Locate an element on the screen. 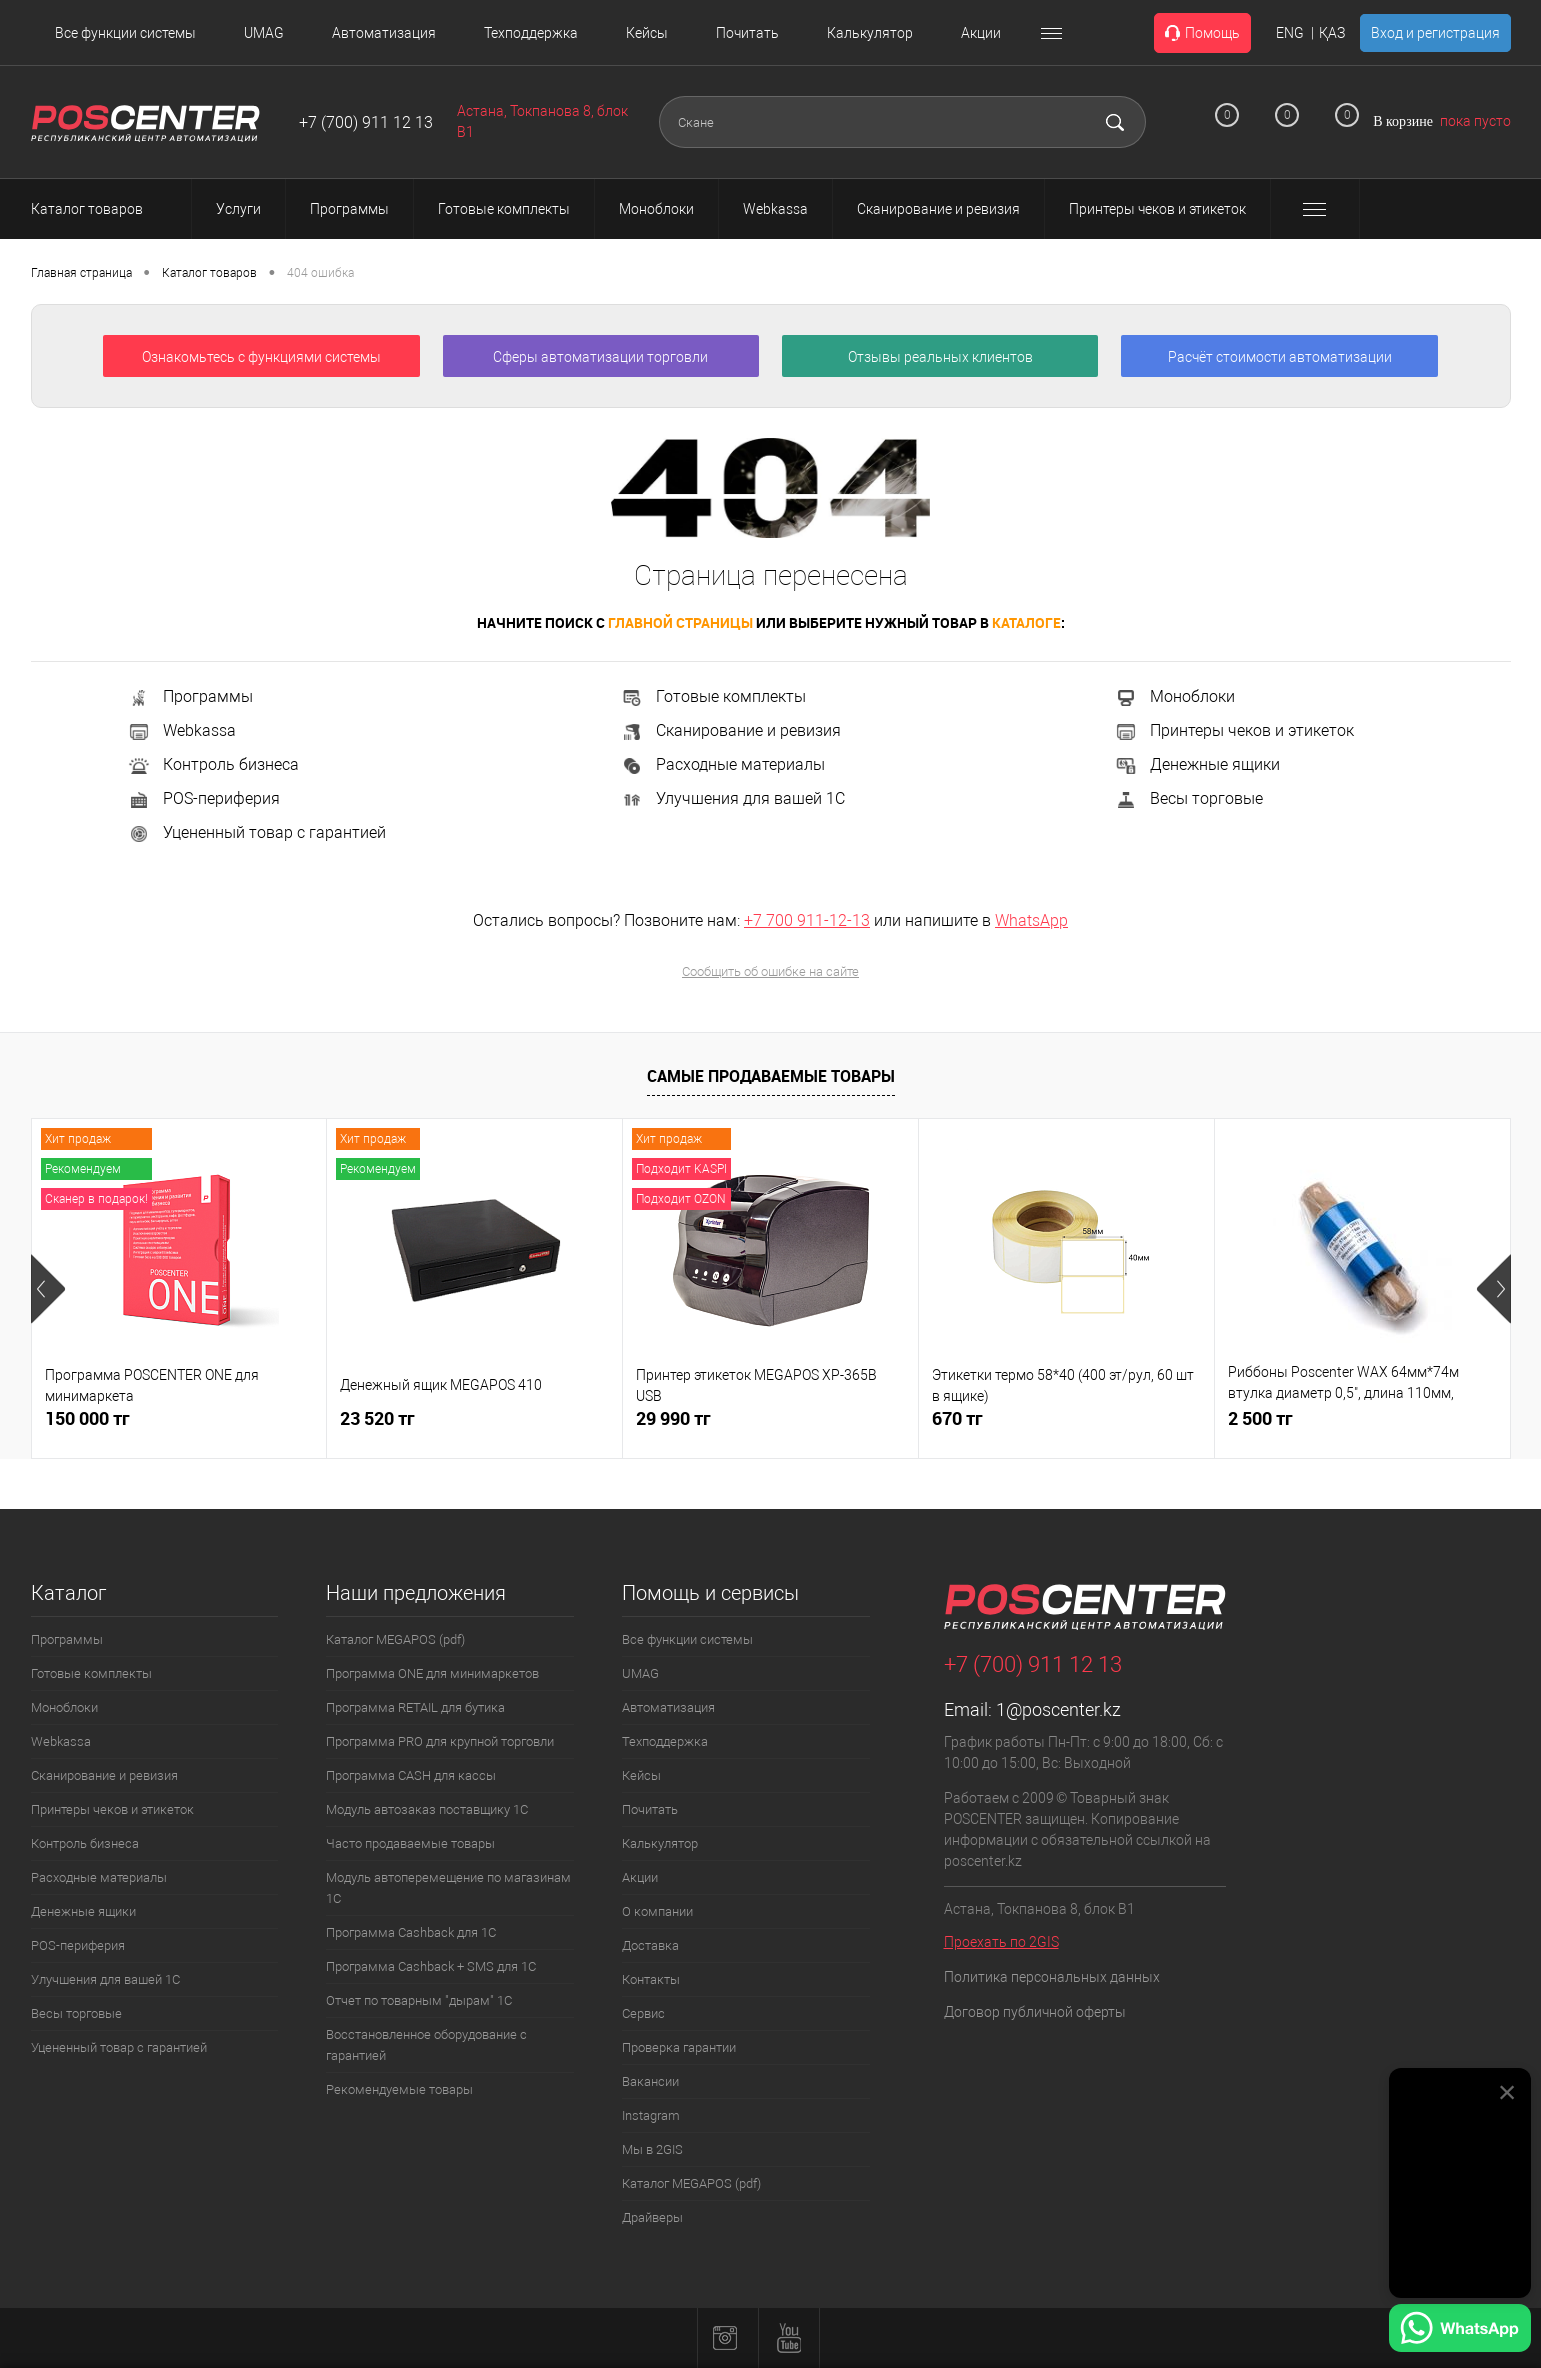 This screenshot has height=2368, width=1541. Модуль автоперемещение по магазинам 1С is located at coordinates (448, 1888).